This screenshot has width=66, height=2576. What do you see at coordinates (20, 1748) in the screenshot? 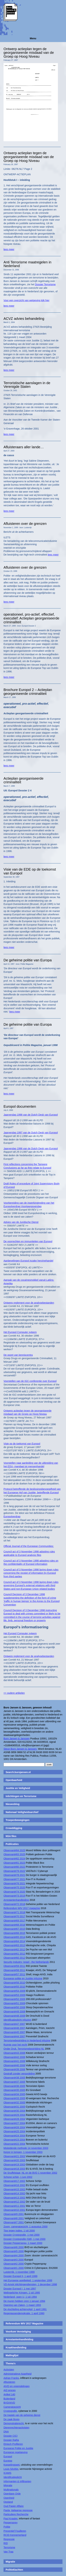
I see `Steun Buro Jansen & Janssen.` at bounding box center [20, 1748].